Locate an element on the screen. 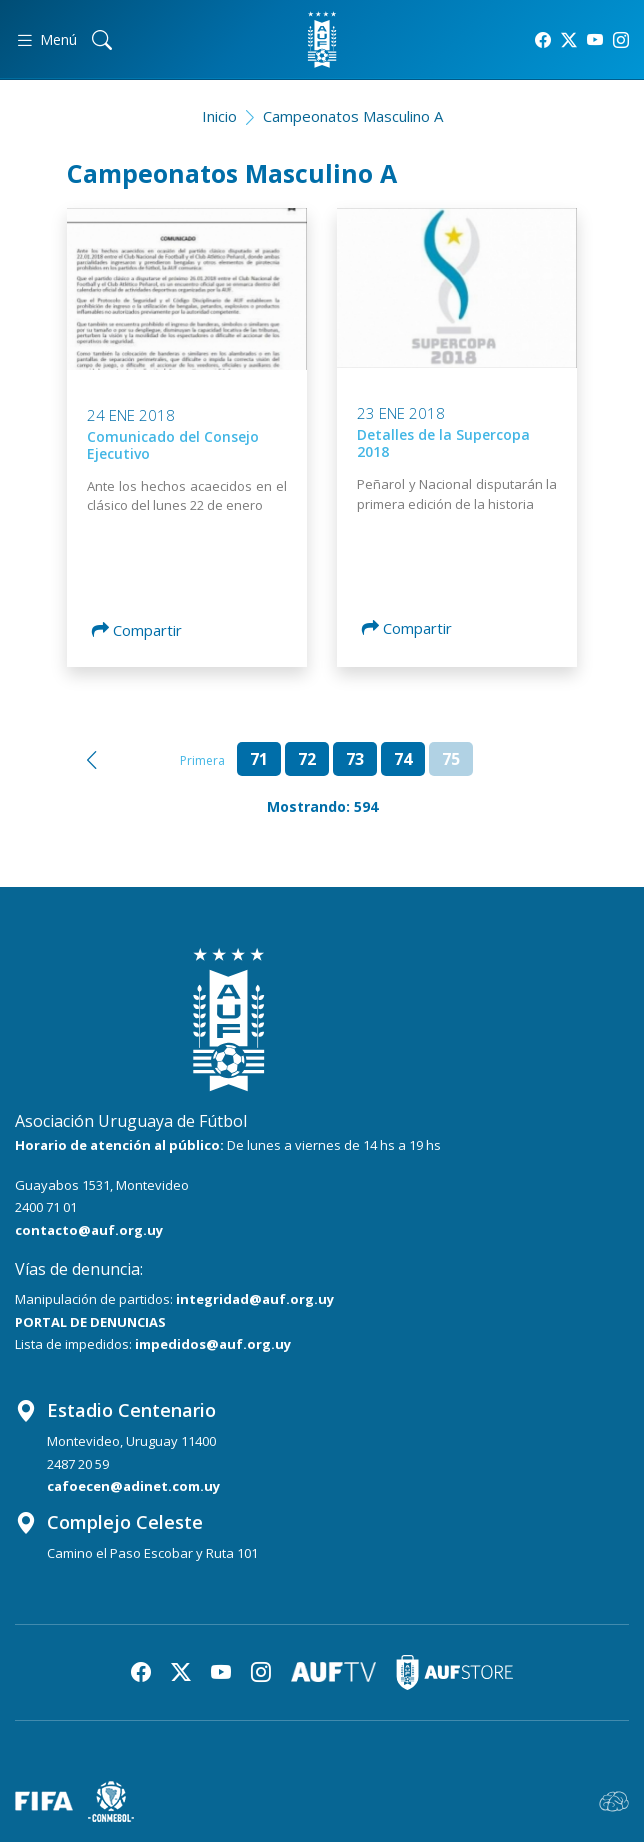  Inicio is located at coordinates (219, 116).